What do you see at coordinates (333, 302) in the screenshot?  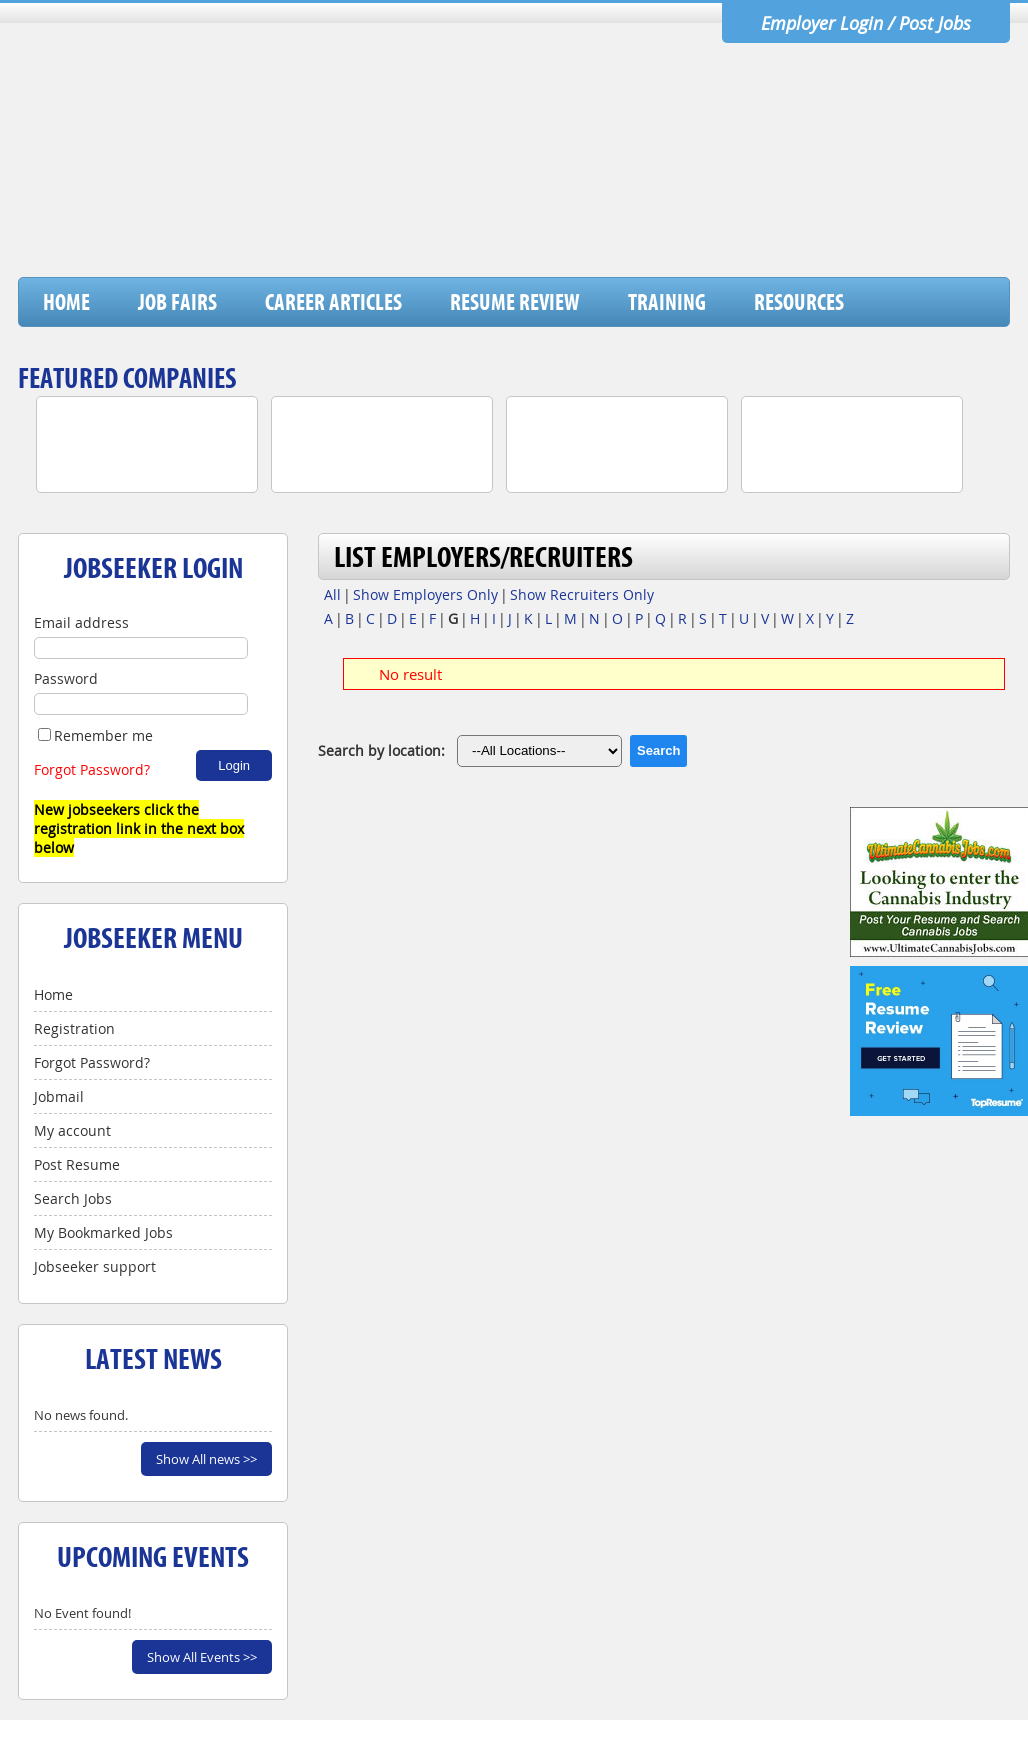 I see `Career Articles` at bounding box center [333, 302].